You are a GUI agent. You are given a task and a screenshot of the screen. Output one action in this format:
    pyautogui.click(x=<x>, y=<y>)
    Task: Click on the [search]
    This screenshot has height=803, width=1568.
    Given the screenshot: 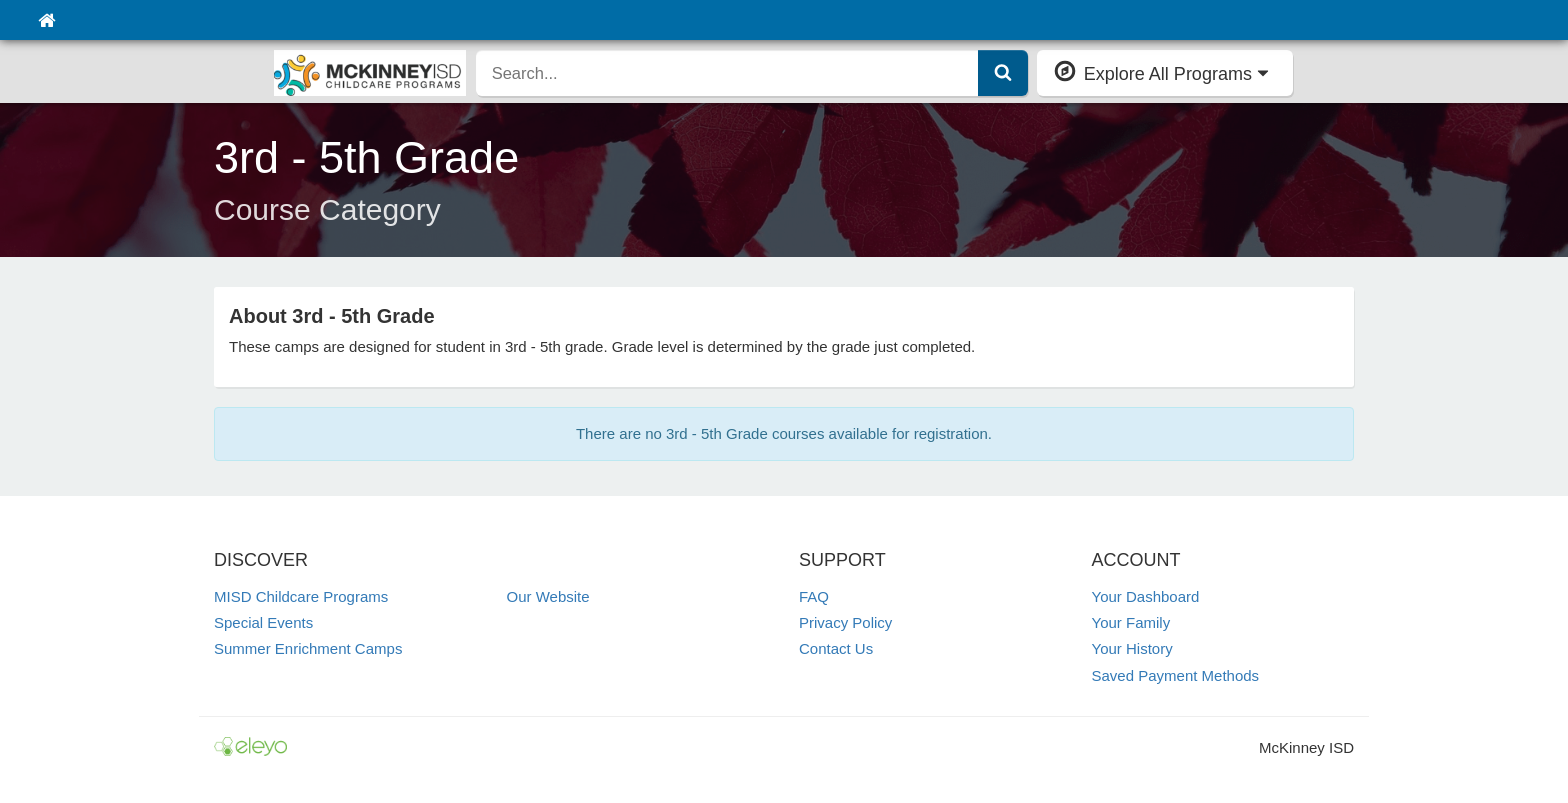 What is the action you would take?
    pyautogui.click(x=727, y=73)
    